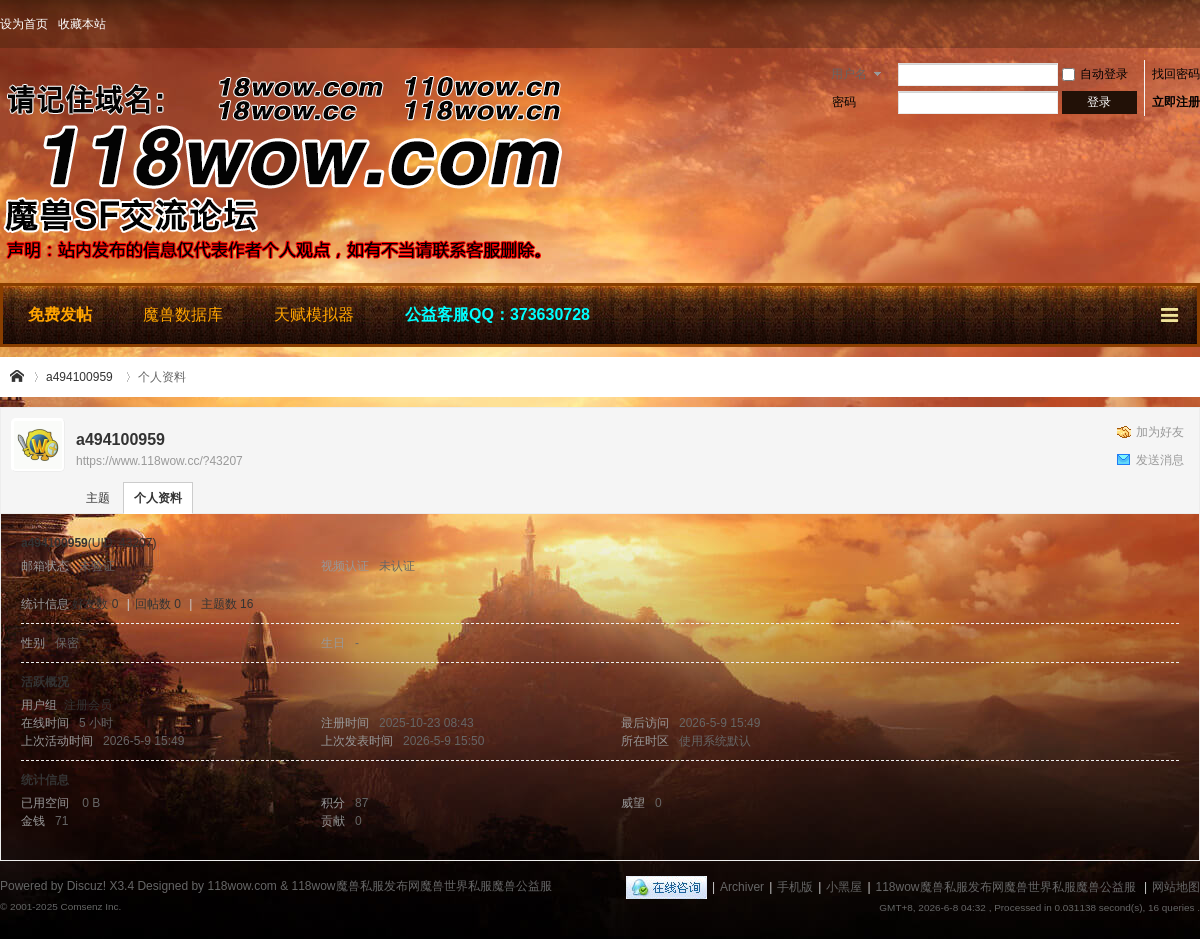 This screenshot has width=1200, height=939. Describe the element at coordinates (18, 377) in the screenshot. I see `118wow魔兽私服发布网魔兽世界私服魔兽公益服` at that location.